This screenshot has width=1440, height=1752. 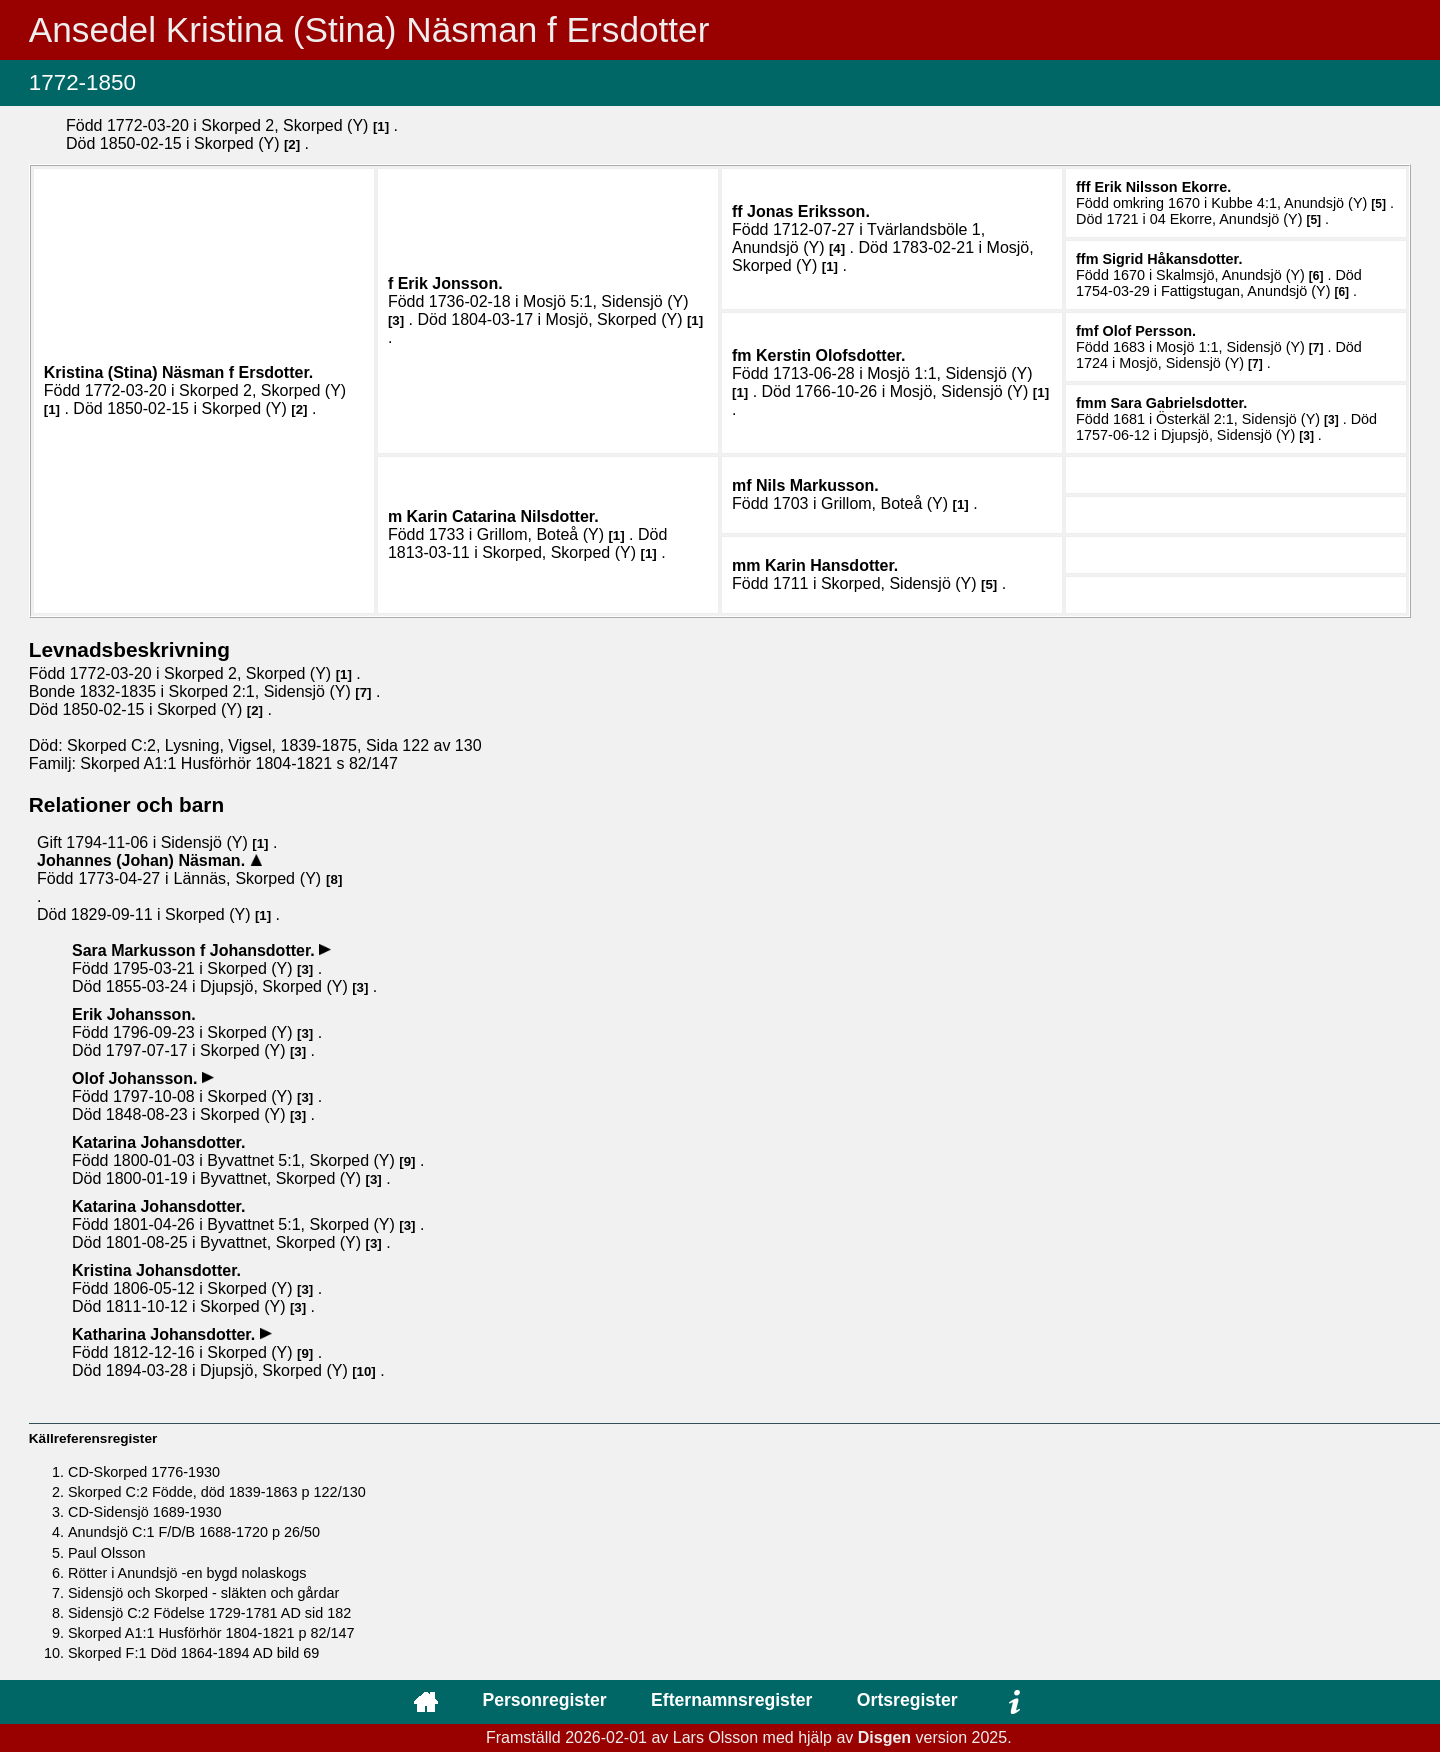 I want to click on Kristina ., so click(x=156, y=1270).